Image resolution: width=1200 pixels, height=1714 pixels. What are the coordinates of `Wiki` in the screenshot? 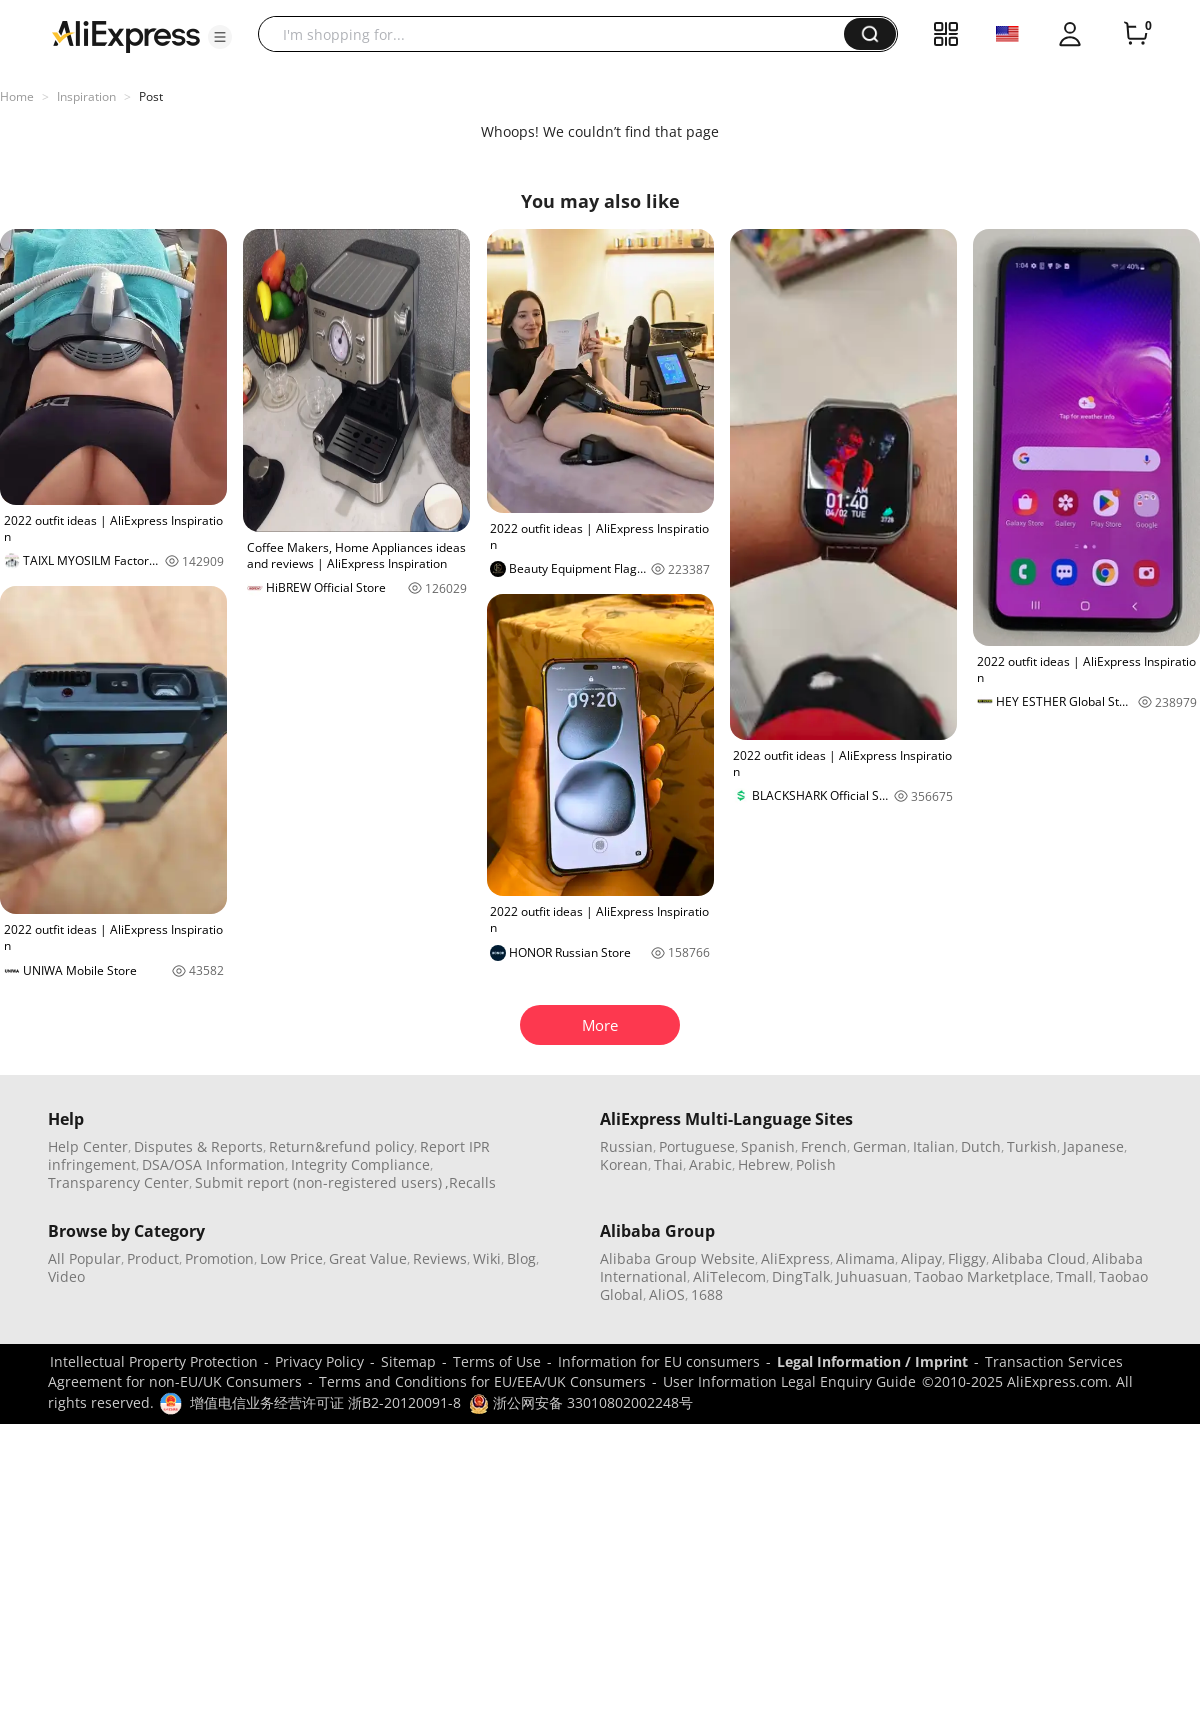 It's located at (487, 1258).